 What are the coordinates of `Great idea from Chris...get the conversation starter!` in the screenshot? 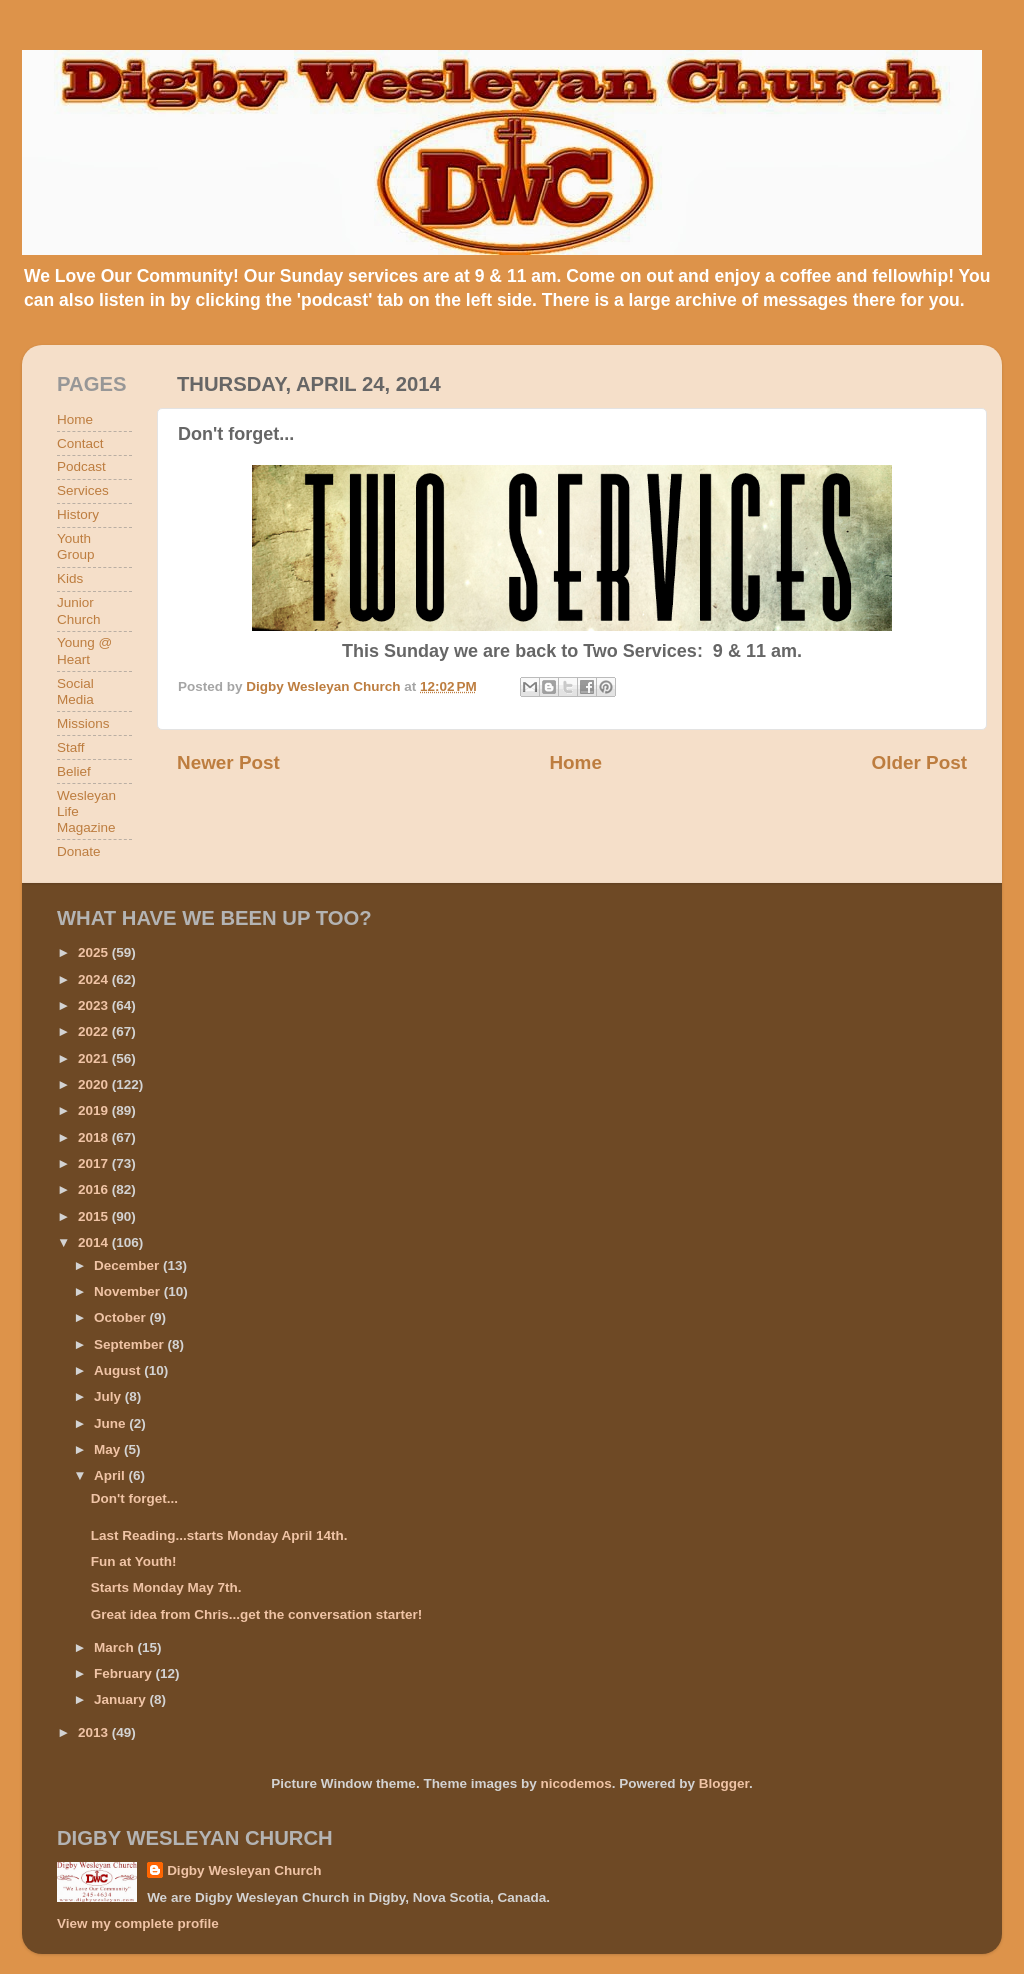 It's located at (257, 1614).